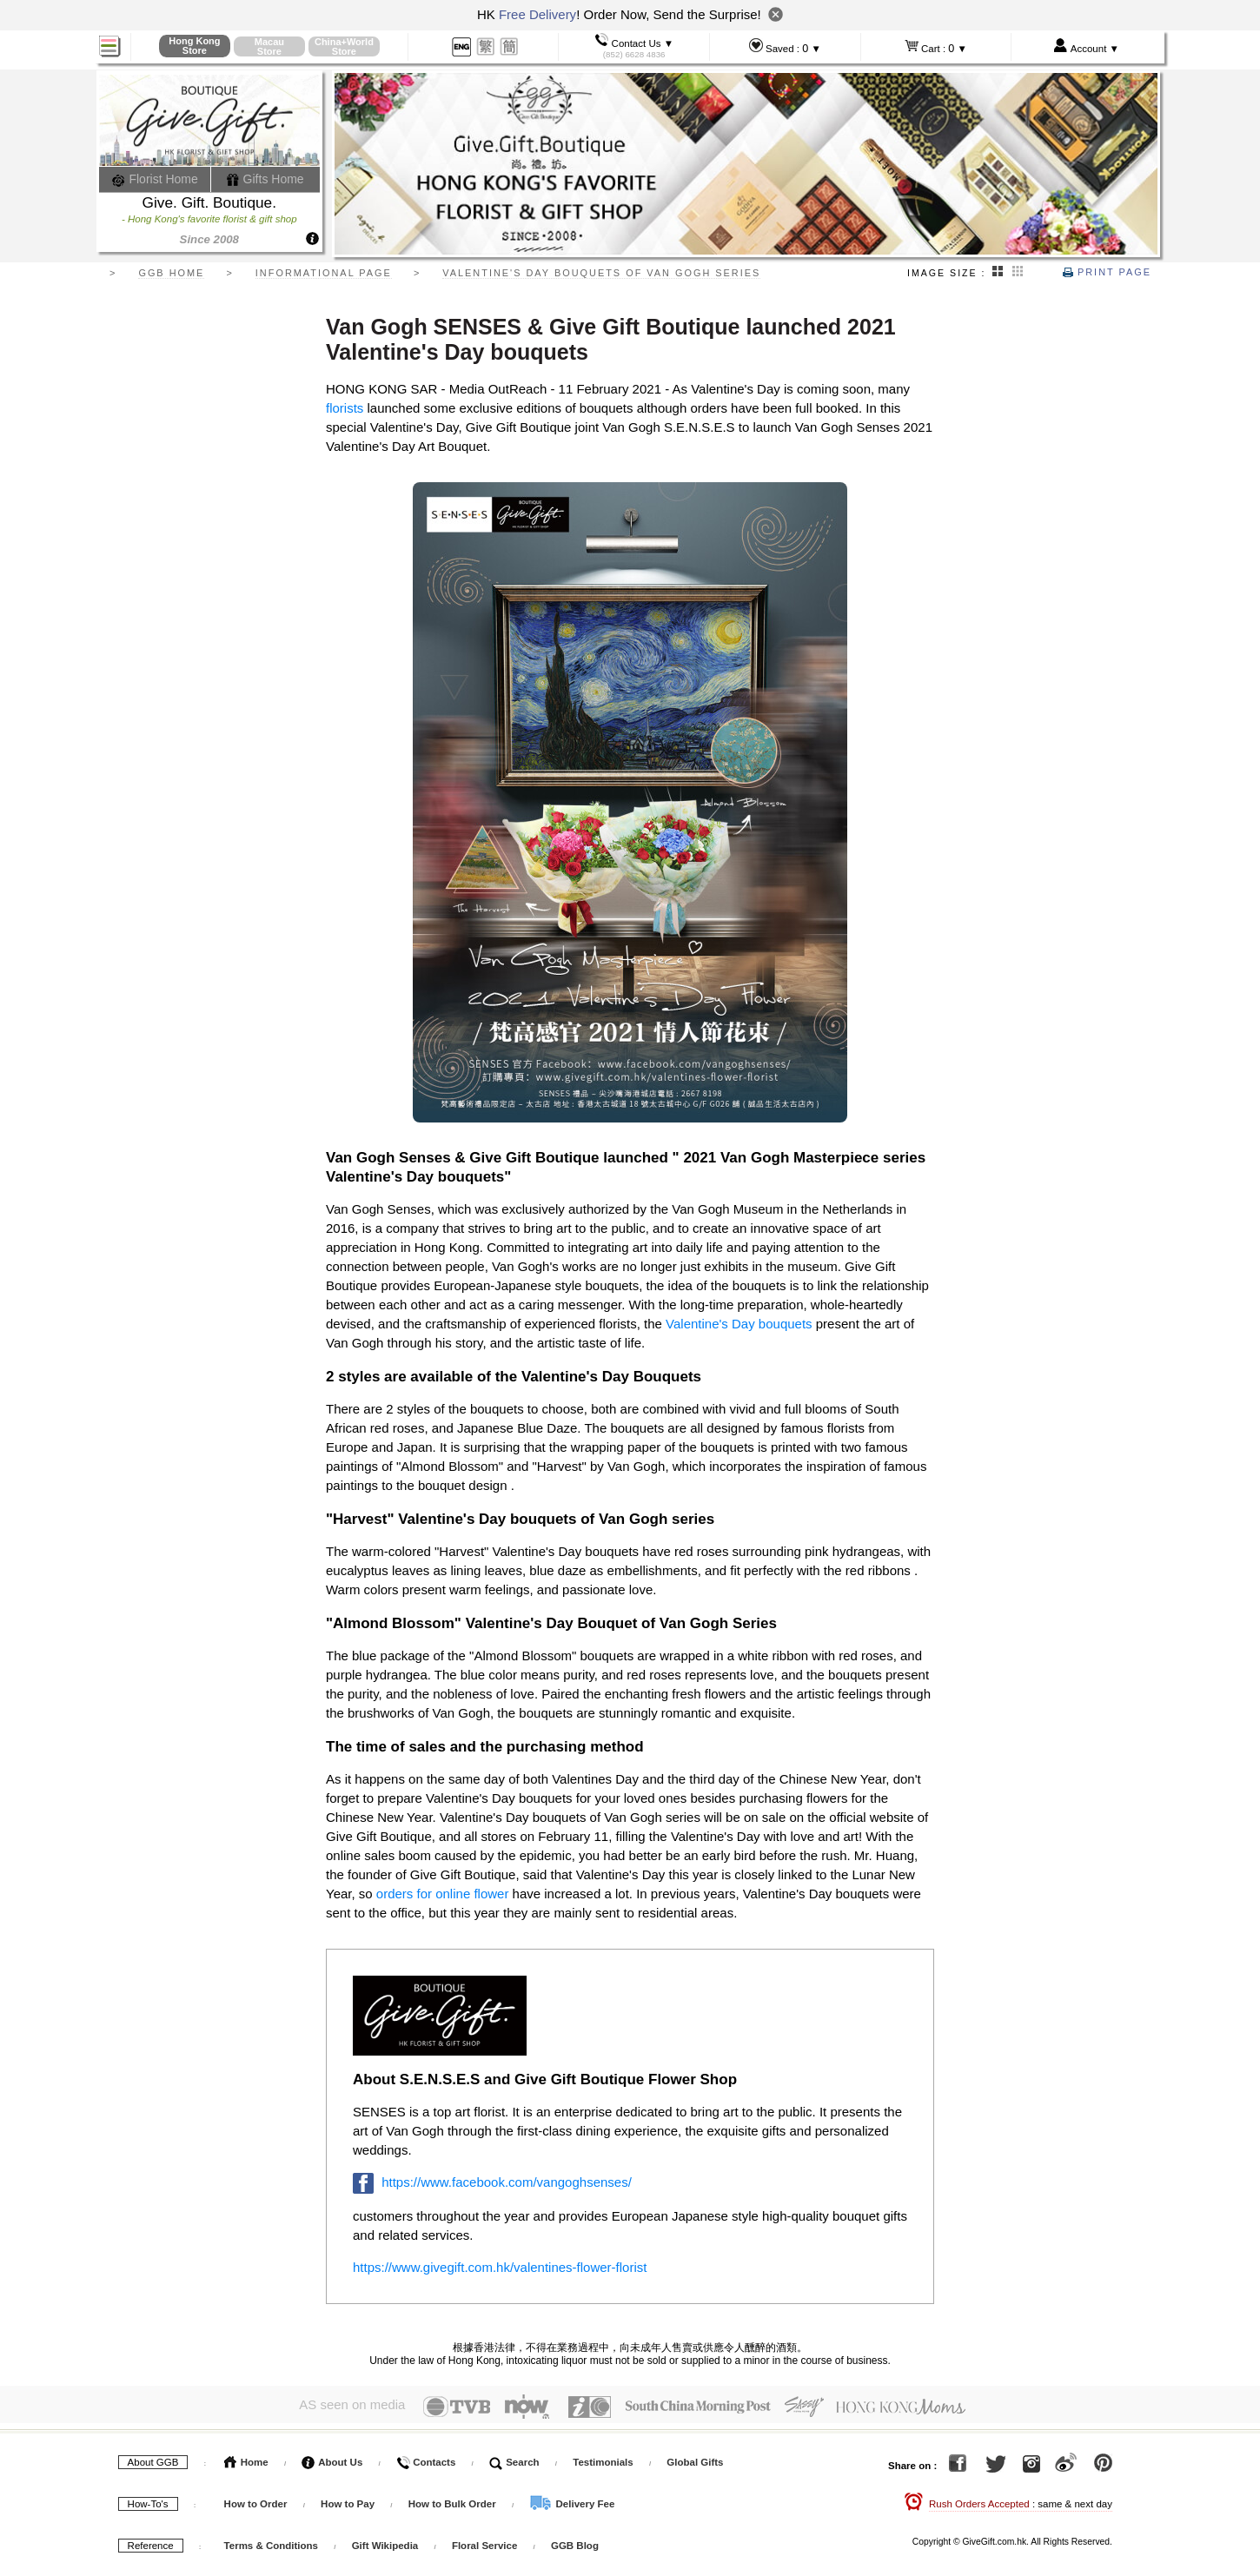 This screenshot has height=2576, width=1260. Describe the element at coordinates (506, 2182) in the screenshot. I see `https://www.facebook.com/vangoghsenses/` at that location.